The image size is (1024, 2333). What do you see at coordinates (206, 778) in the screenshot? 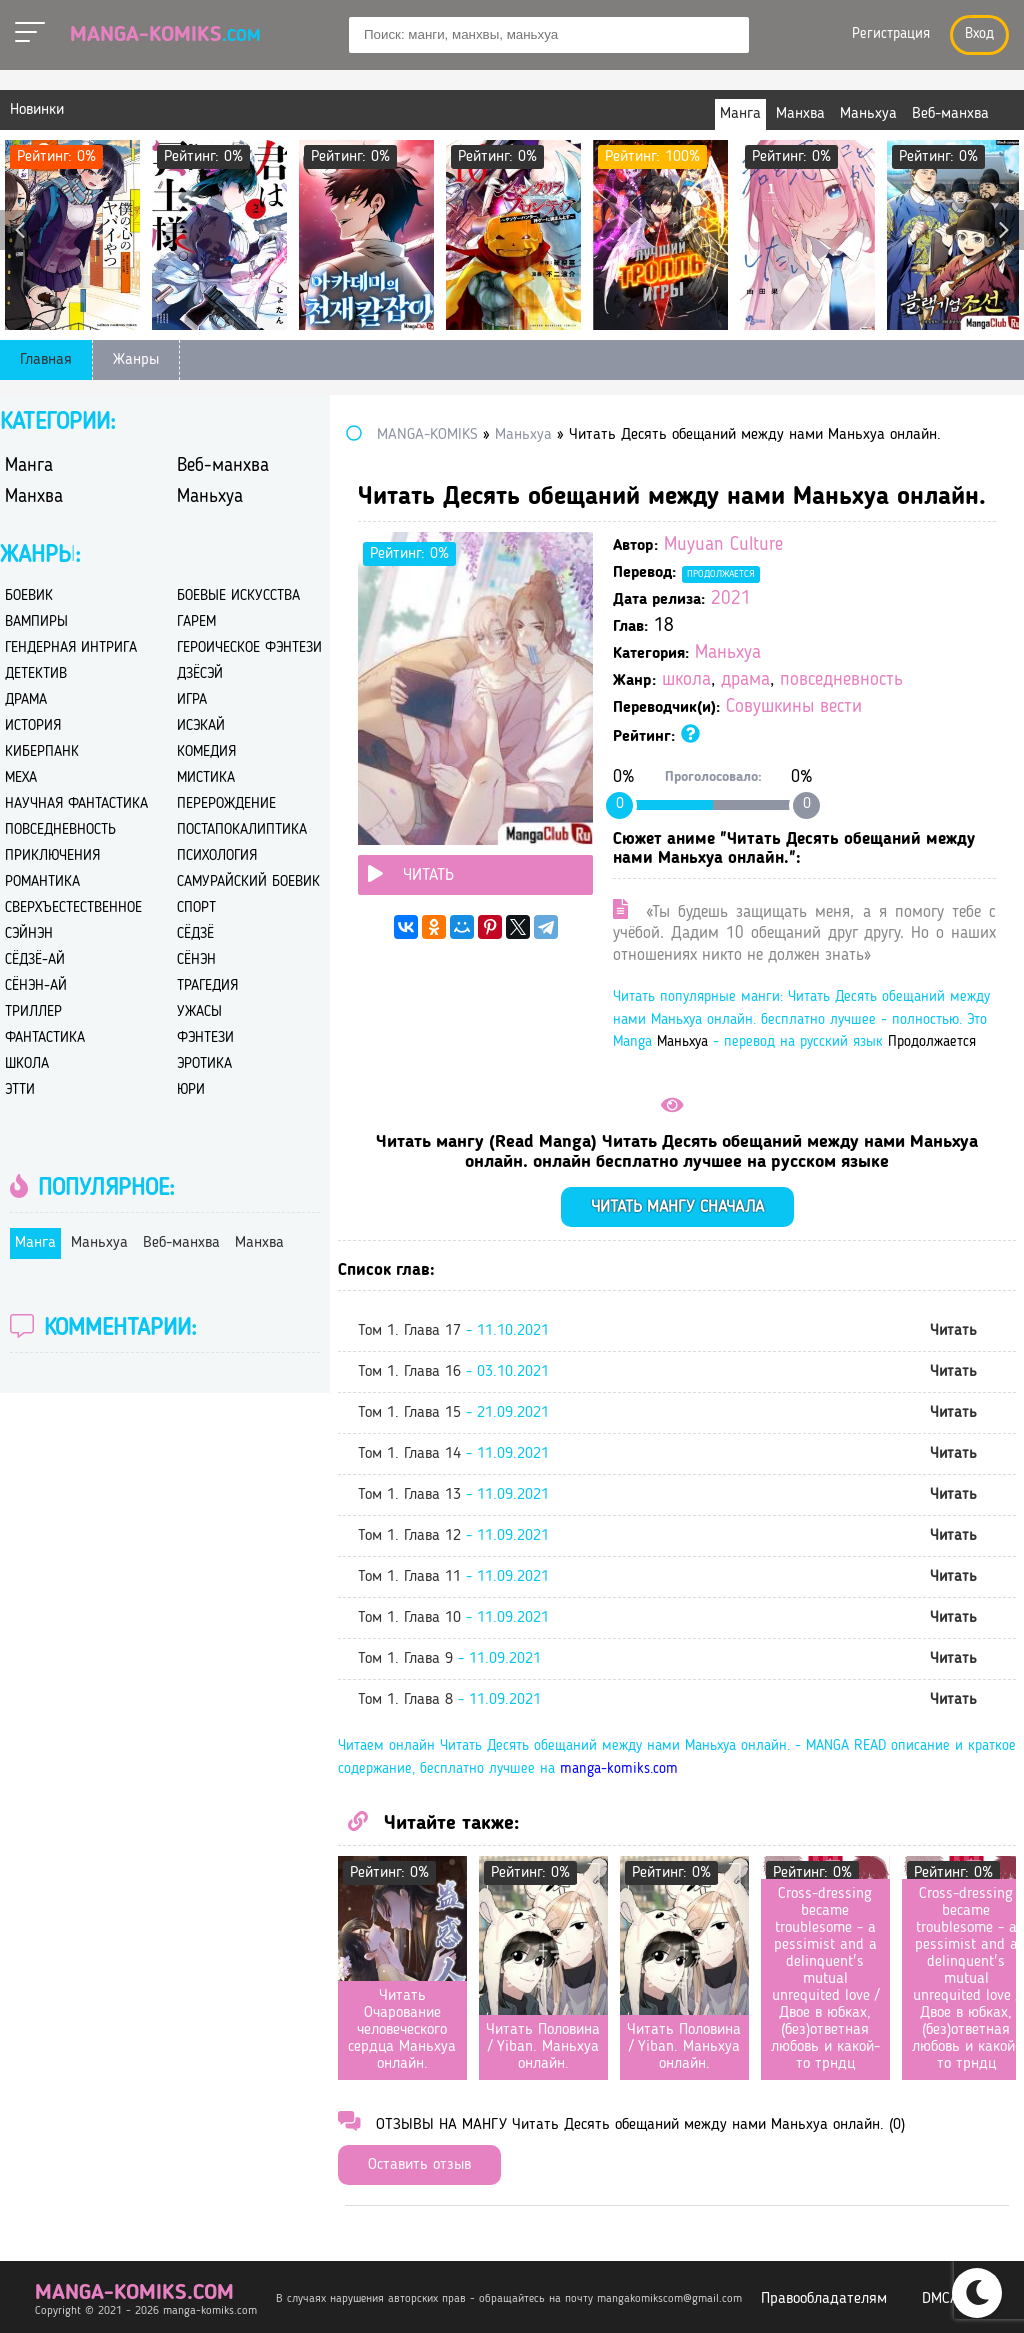
I see `мистика` at bounding box center [206, 778].